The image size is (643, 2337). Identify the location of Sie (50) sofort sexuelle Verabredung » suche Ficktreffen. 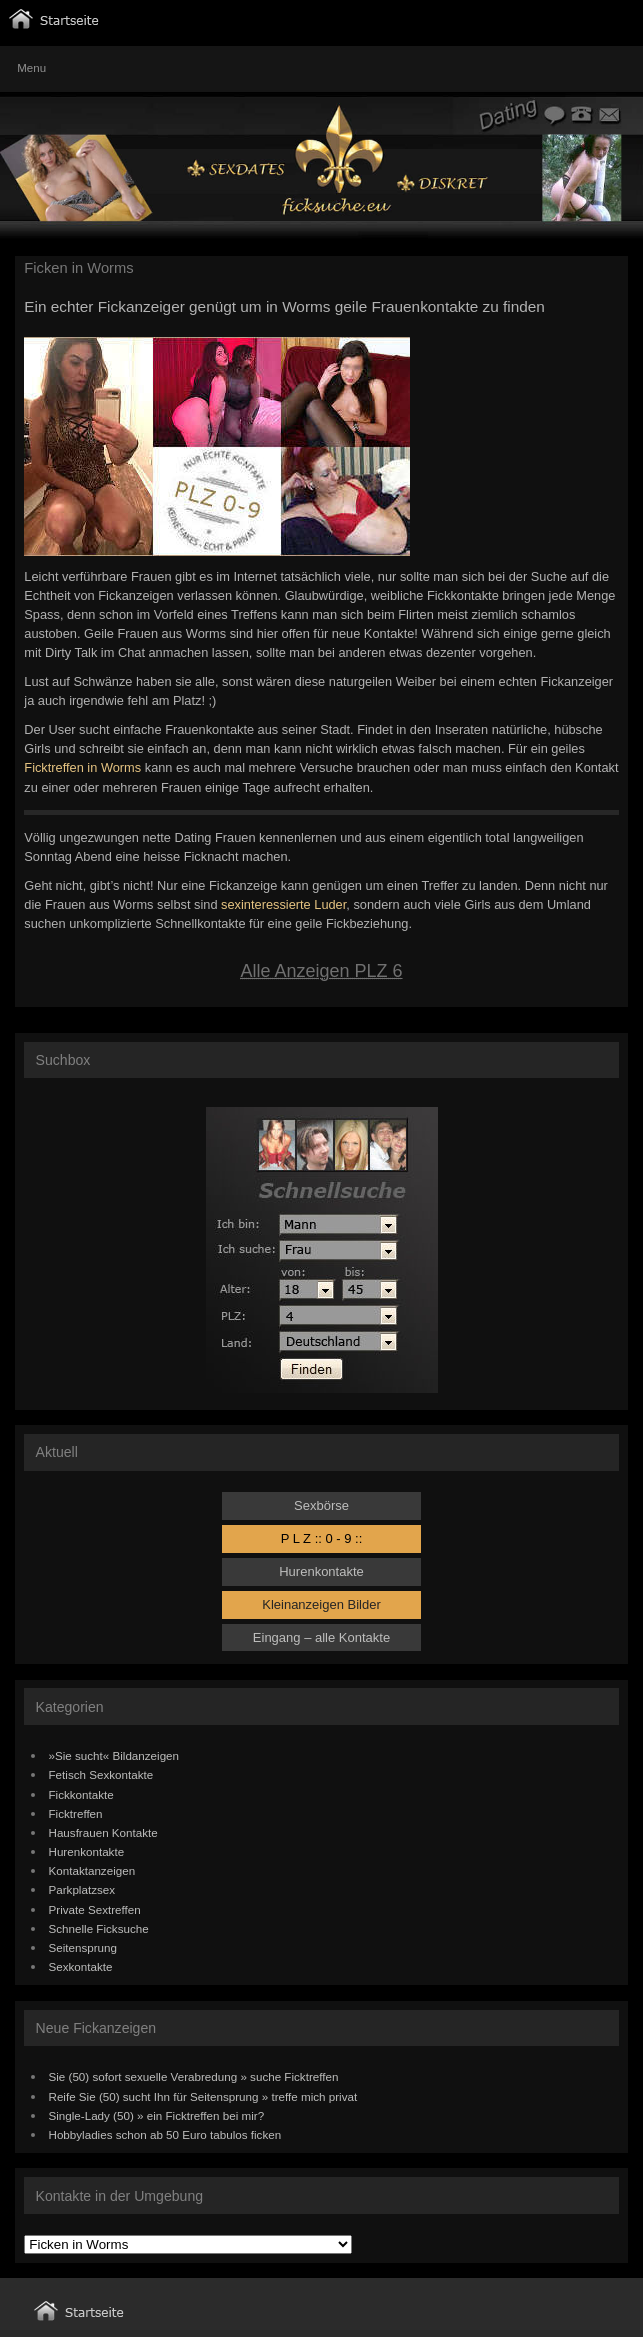
(194, 2076).